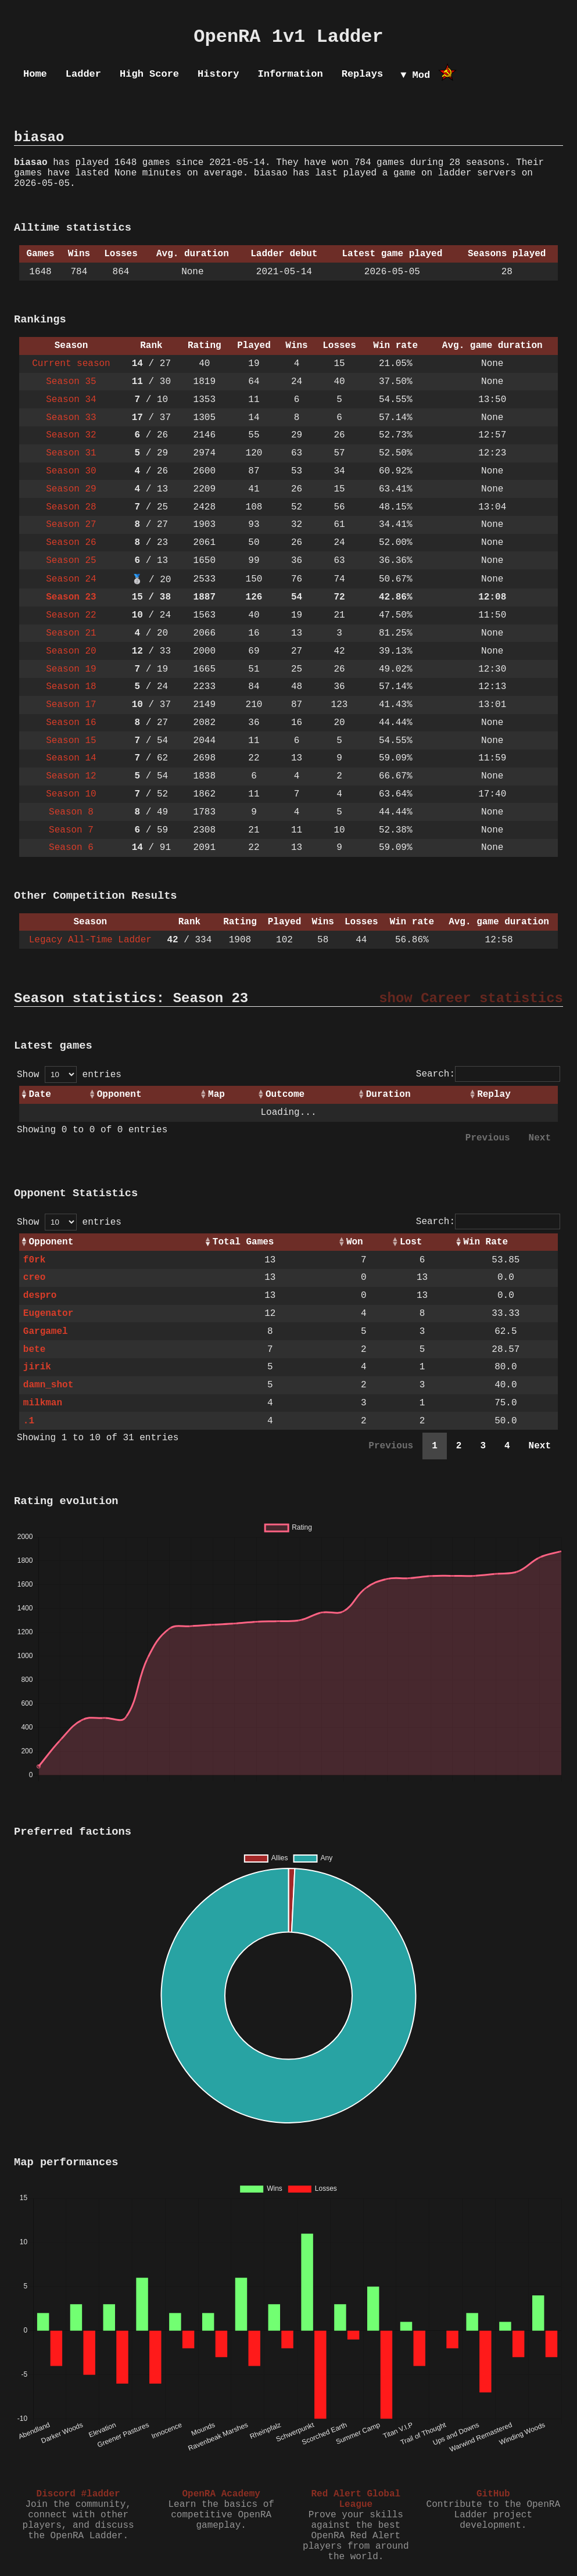 This screenshot has height=2576, width=577. Describe the element at coordinates (71, 471) in the screenshot. I see `Season 30` at that location.